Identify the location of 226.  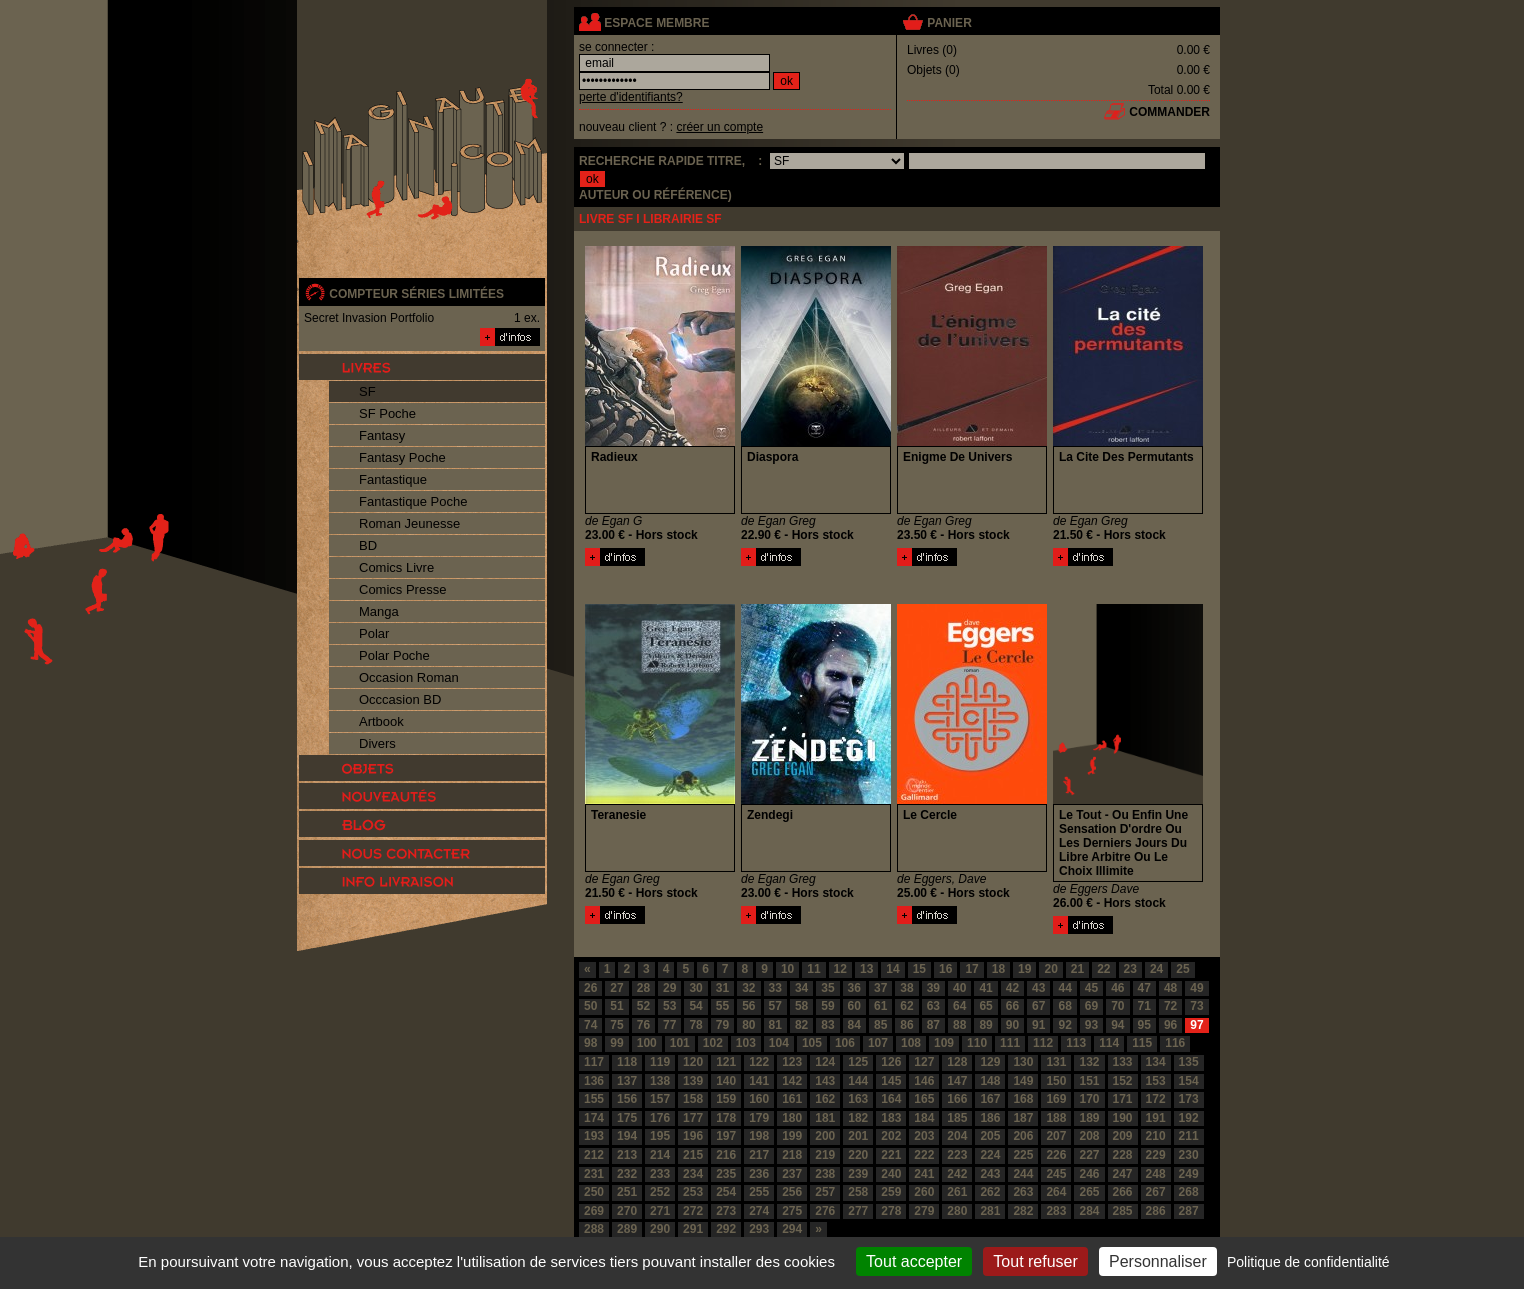
(1056, 1155).